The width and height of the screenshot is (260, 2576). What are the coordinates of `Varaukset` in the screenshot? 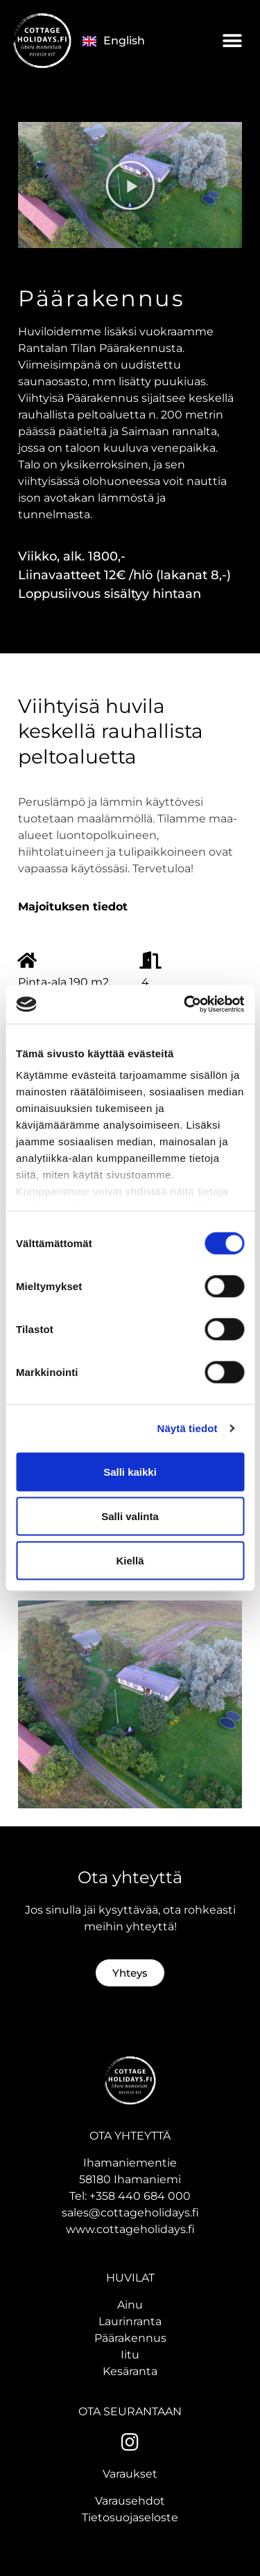 It's located at (130, 2473).